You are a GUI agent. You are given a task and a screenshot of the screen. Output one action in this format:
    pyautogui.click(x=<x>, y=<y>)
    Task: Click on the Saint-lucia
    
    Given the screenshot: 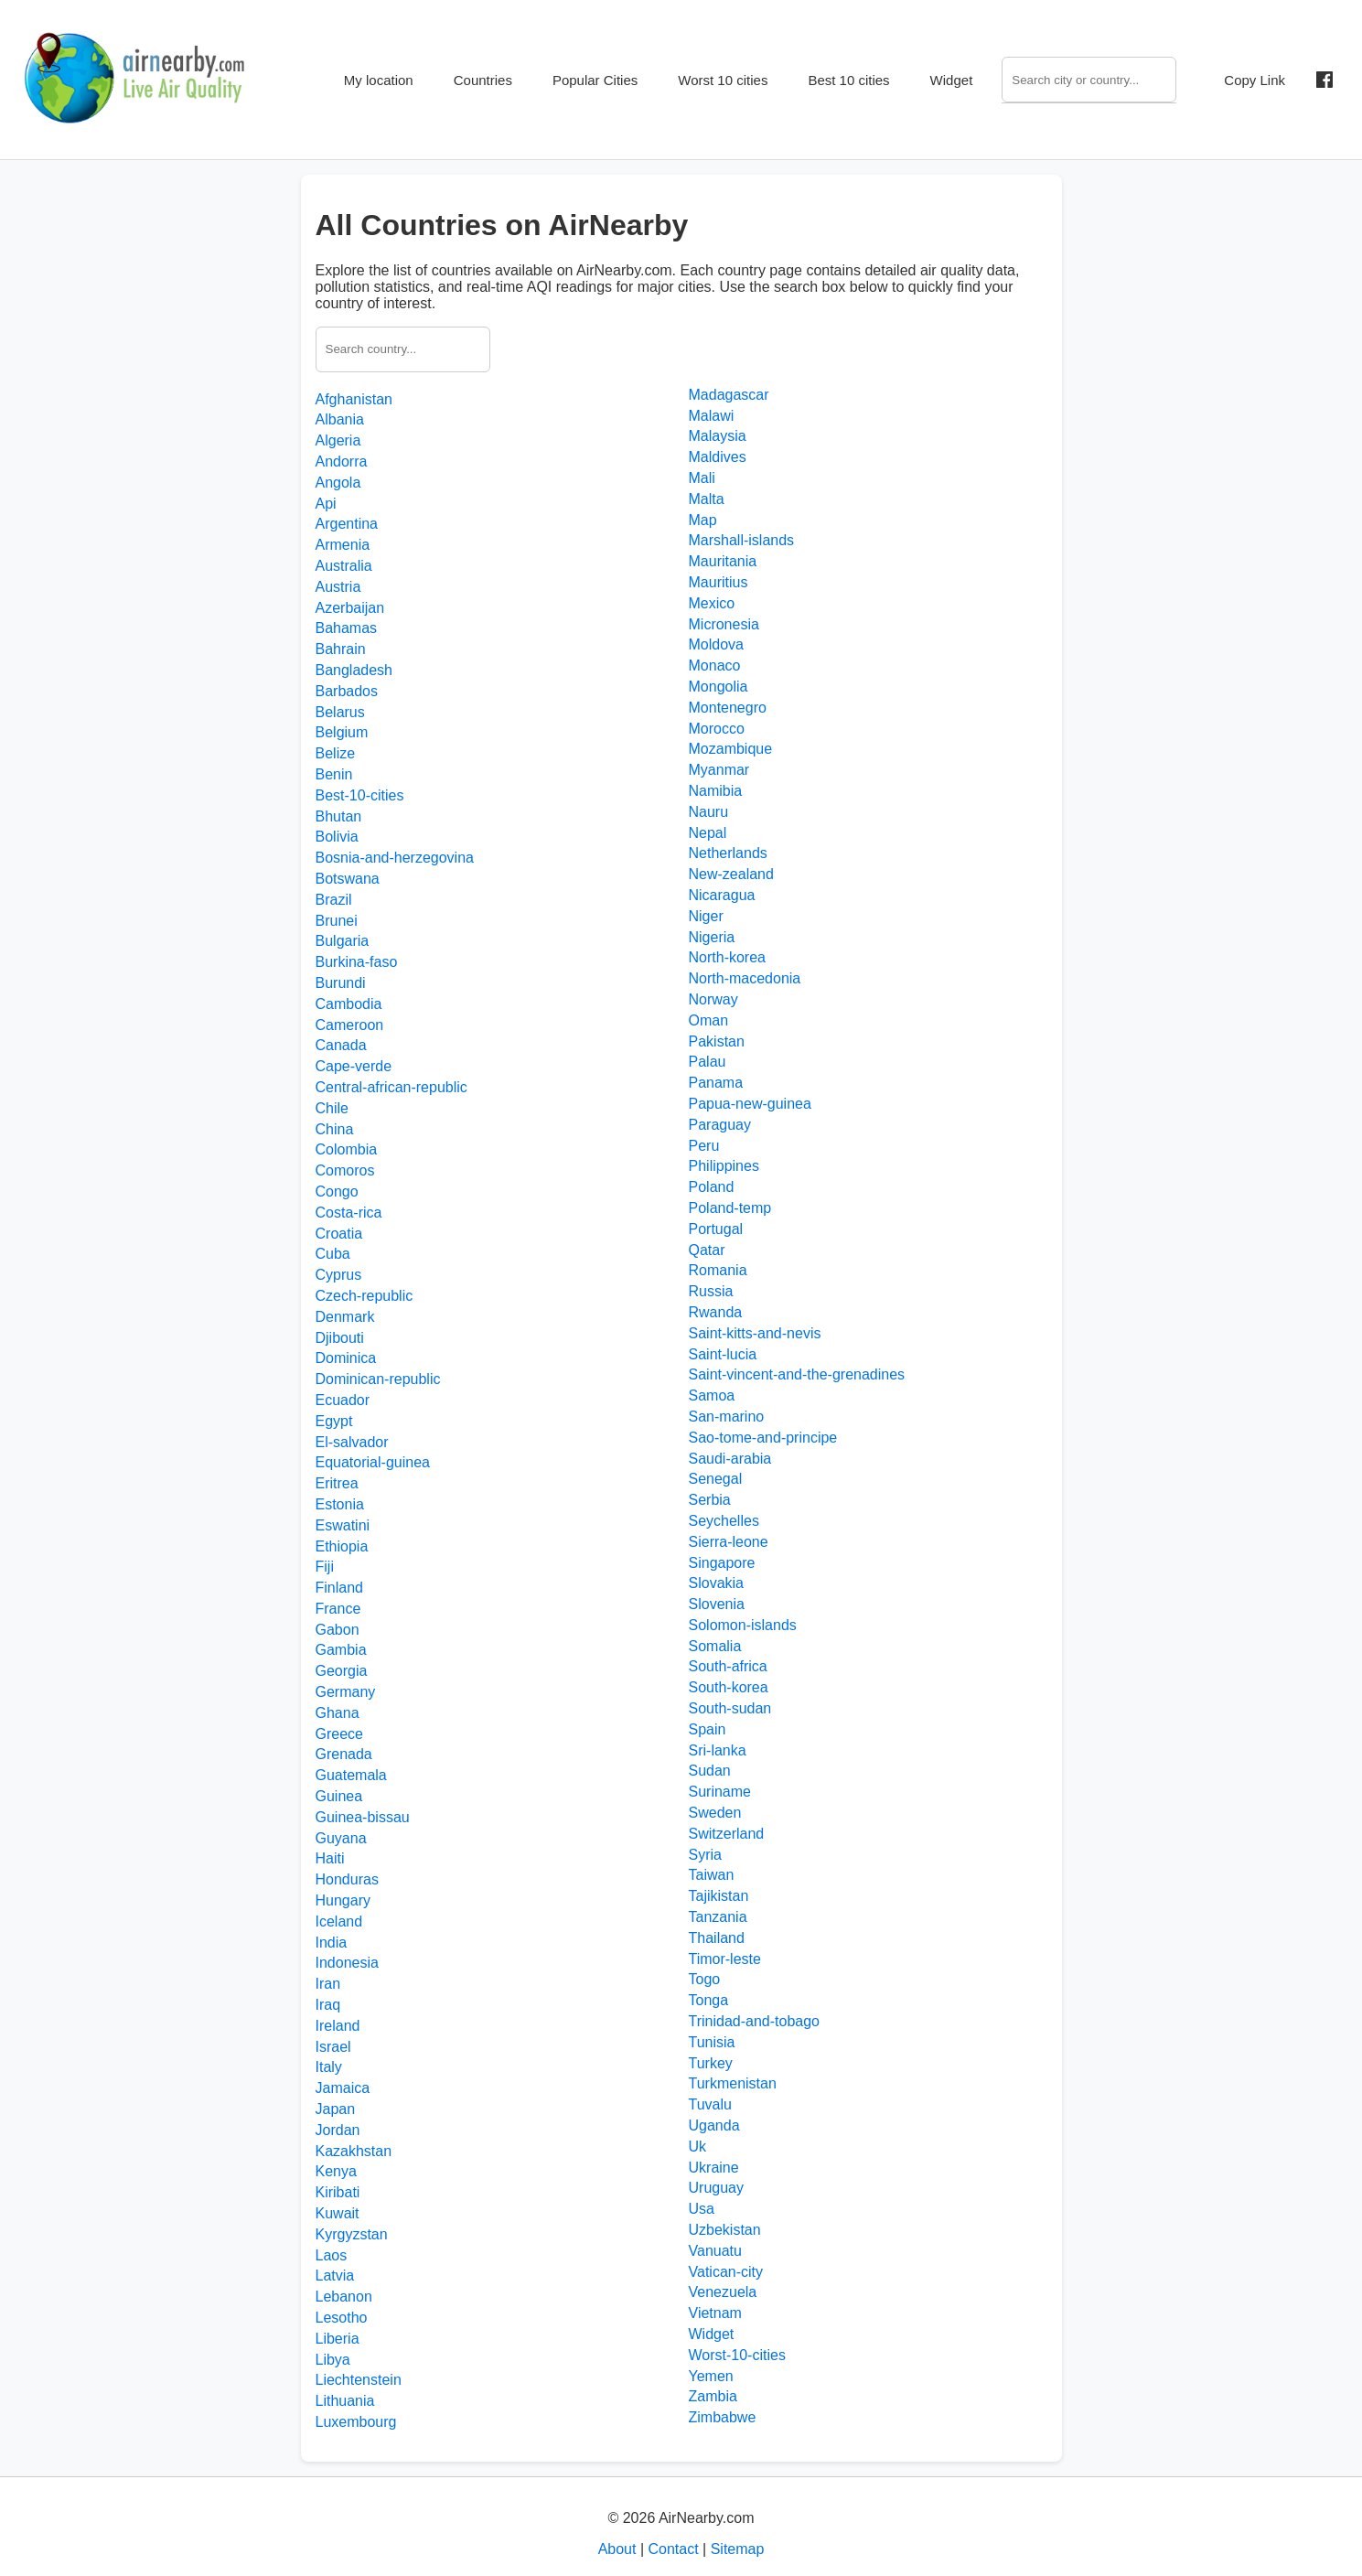 What is the action you would take?
    pyautogui.click(x=723, y=1354)
    